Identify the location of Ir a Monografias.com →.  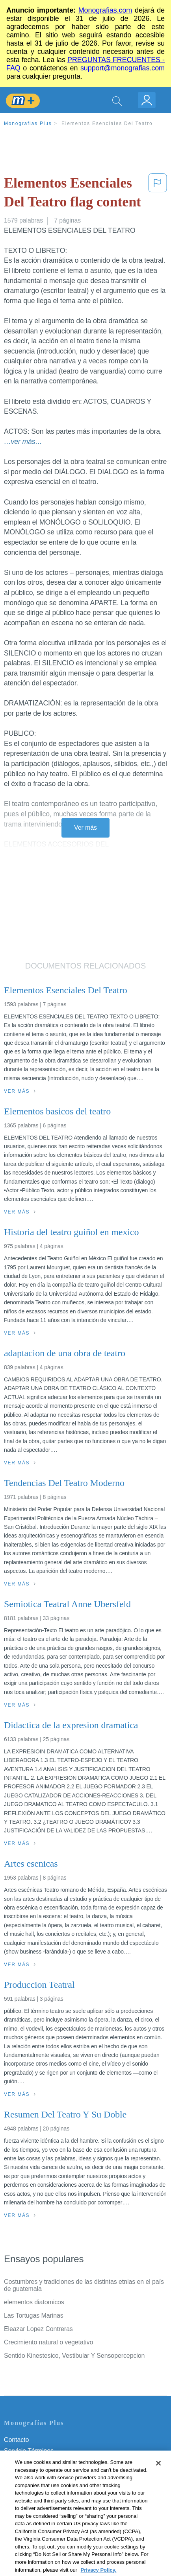
(39, 2527).